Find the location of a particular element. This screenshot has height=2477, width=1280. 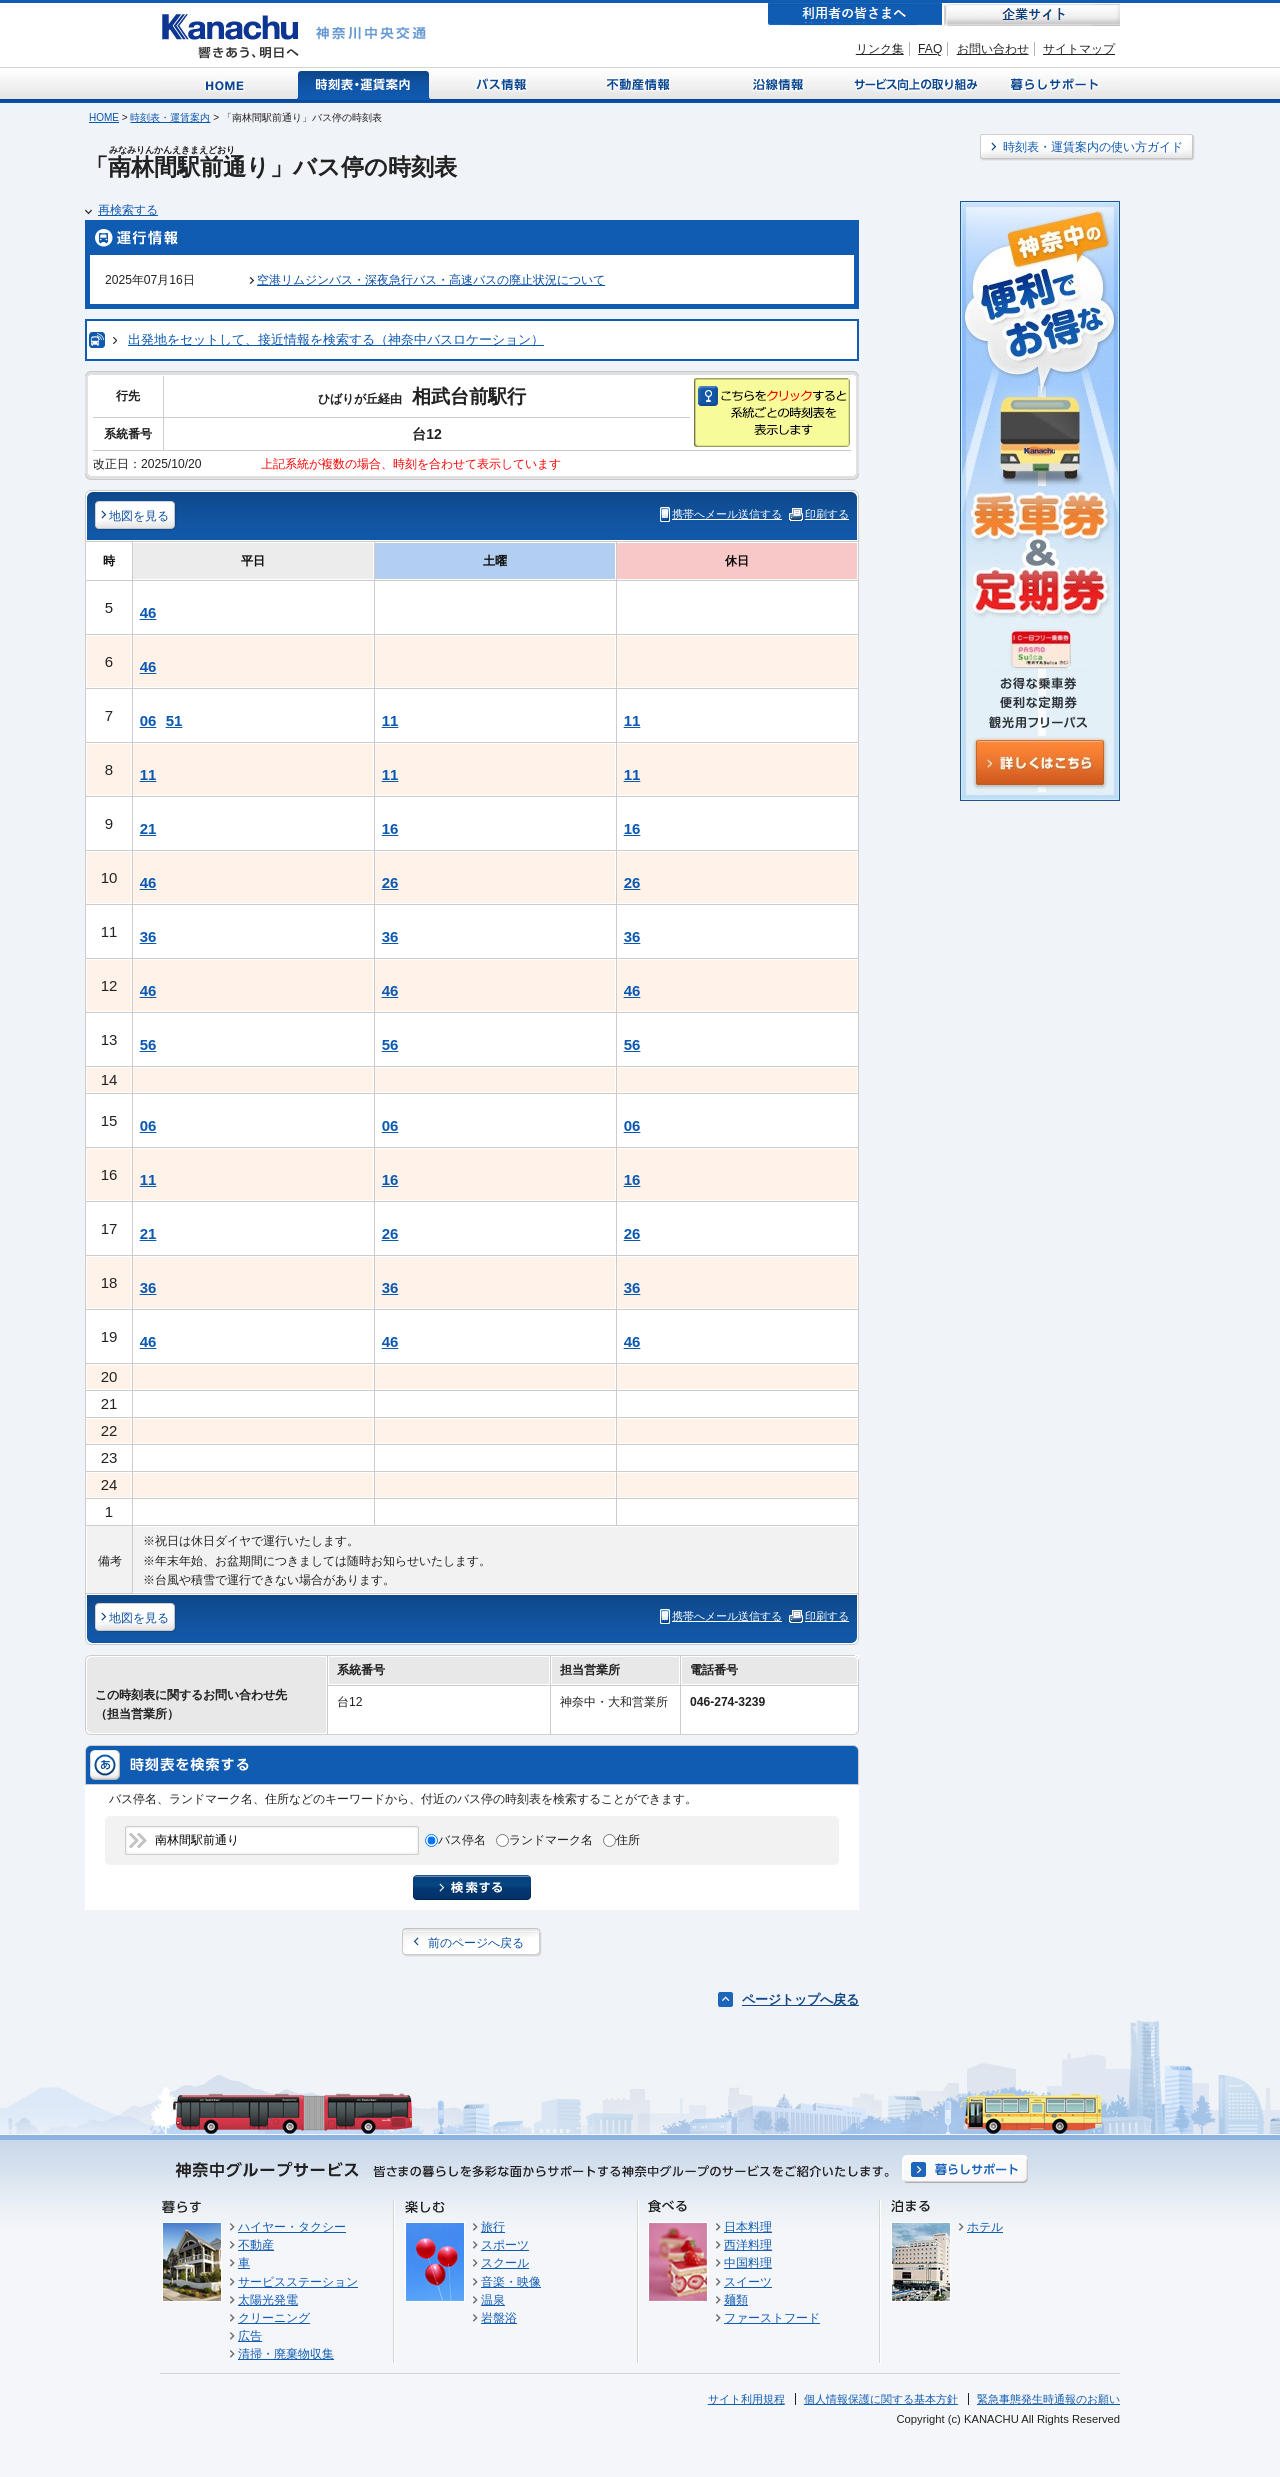

ファーストフード is located at coordinates (772, 2318).